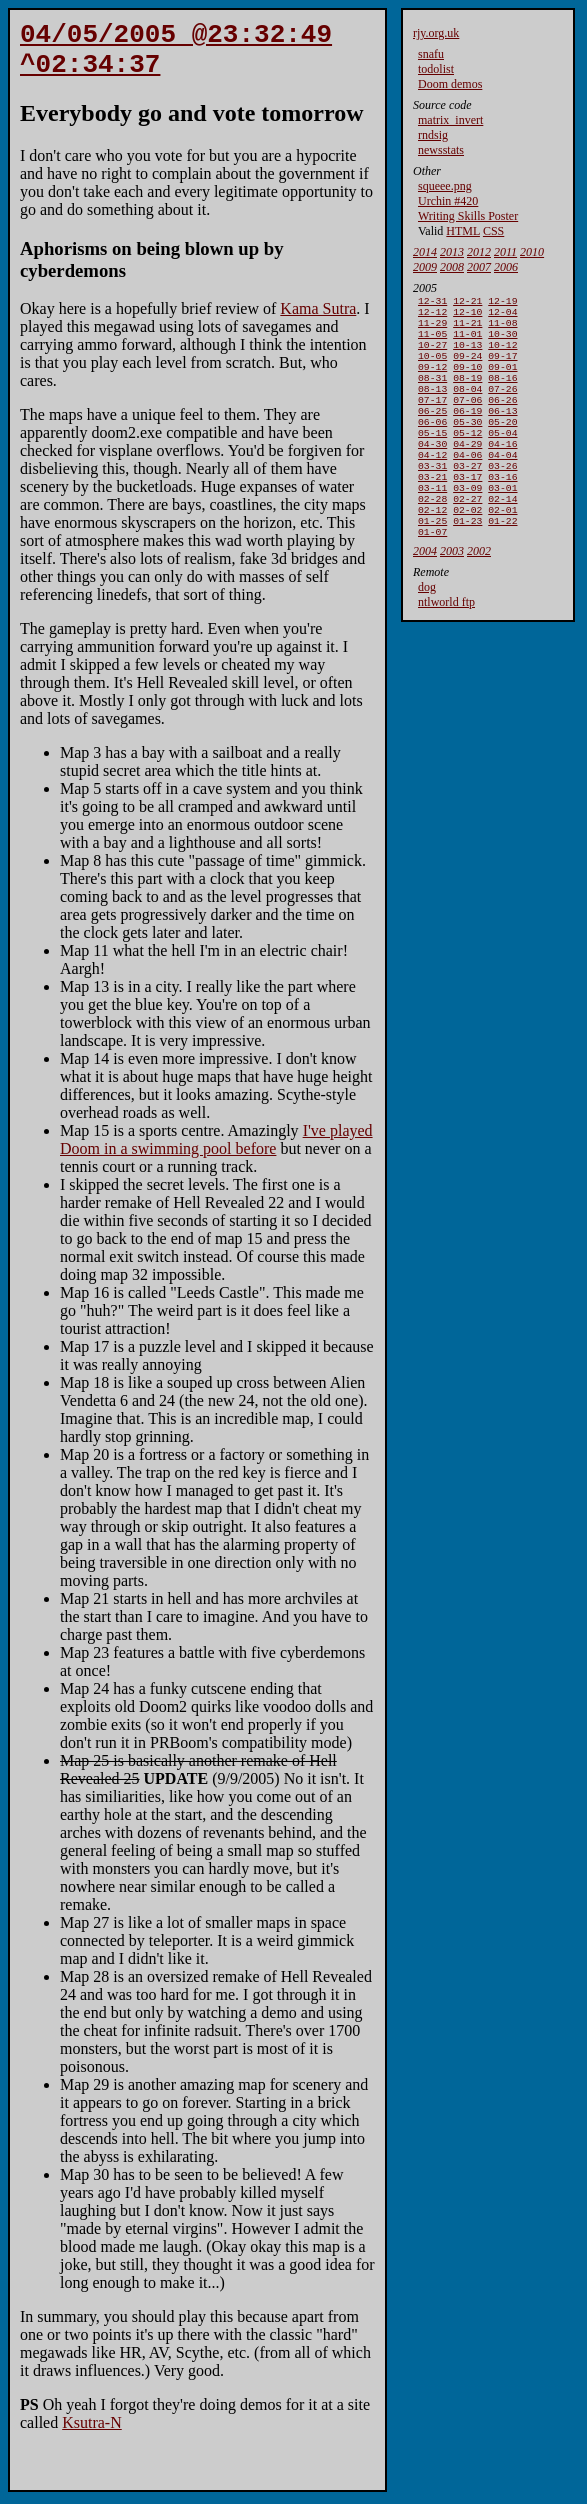  I want to click on 06-26, so click(502, 419).